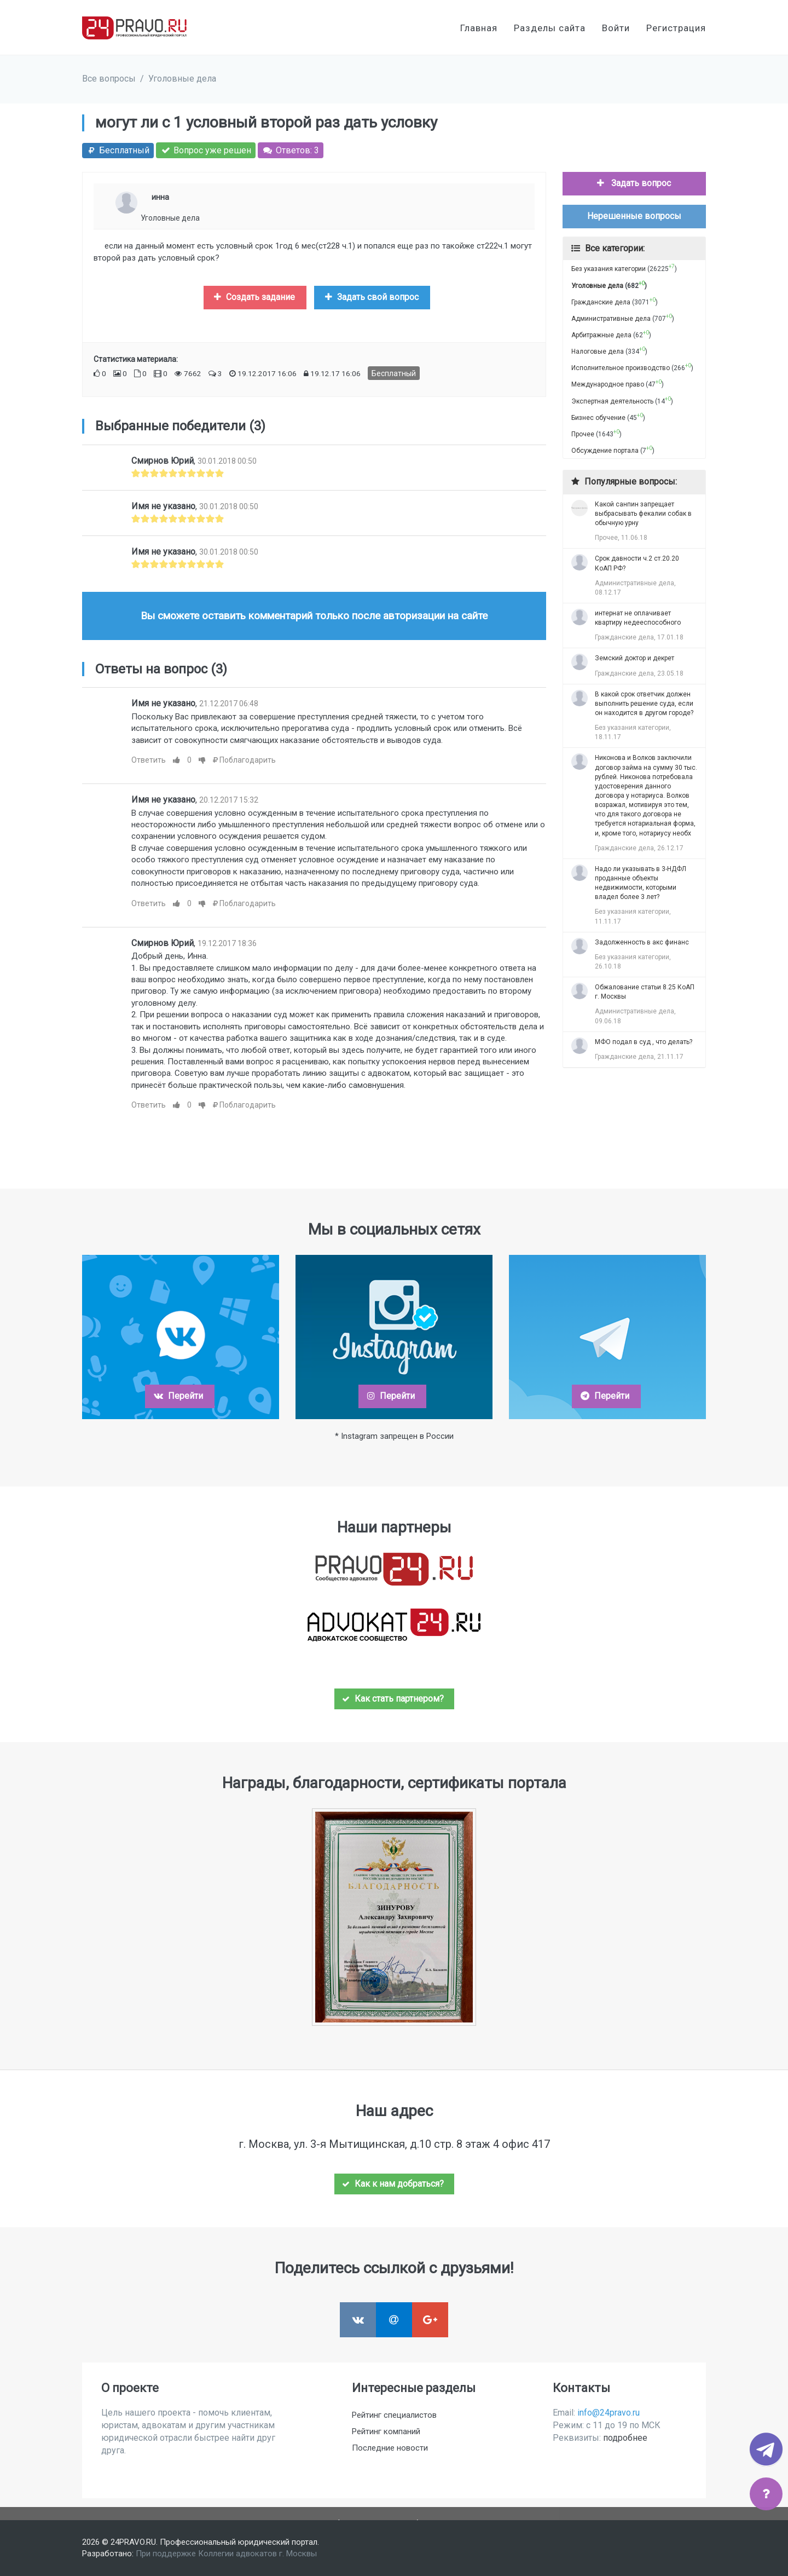 The image size is (788, 2576). What do you see at coordinates (162, 461) in the screenshot?
I see `Смирнов Юрий` at bounding box center [162, 461].